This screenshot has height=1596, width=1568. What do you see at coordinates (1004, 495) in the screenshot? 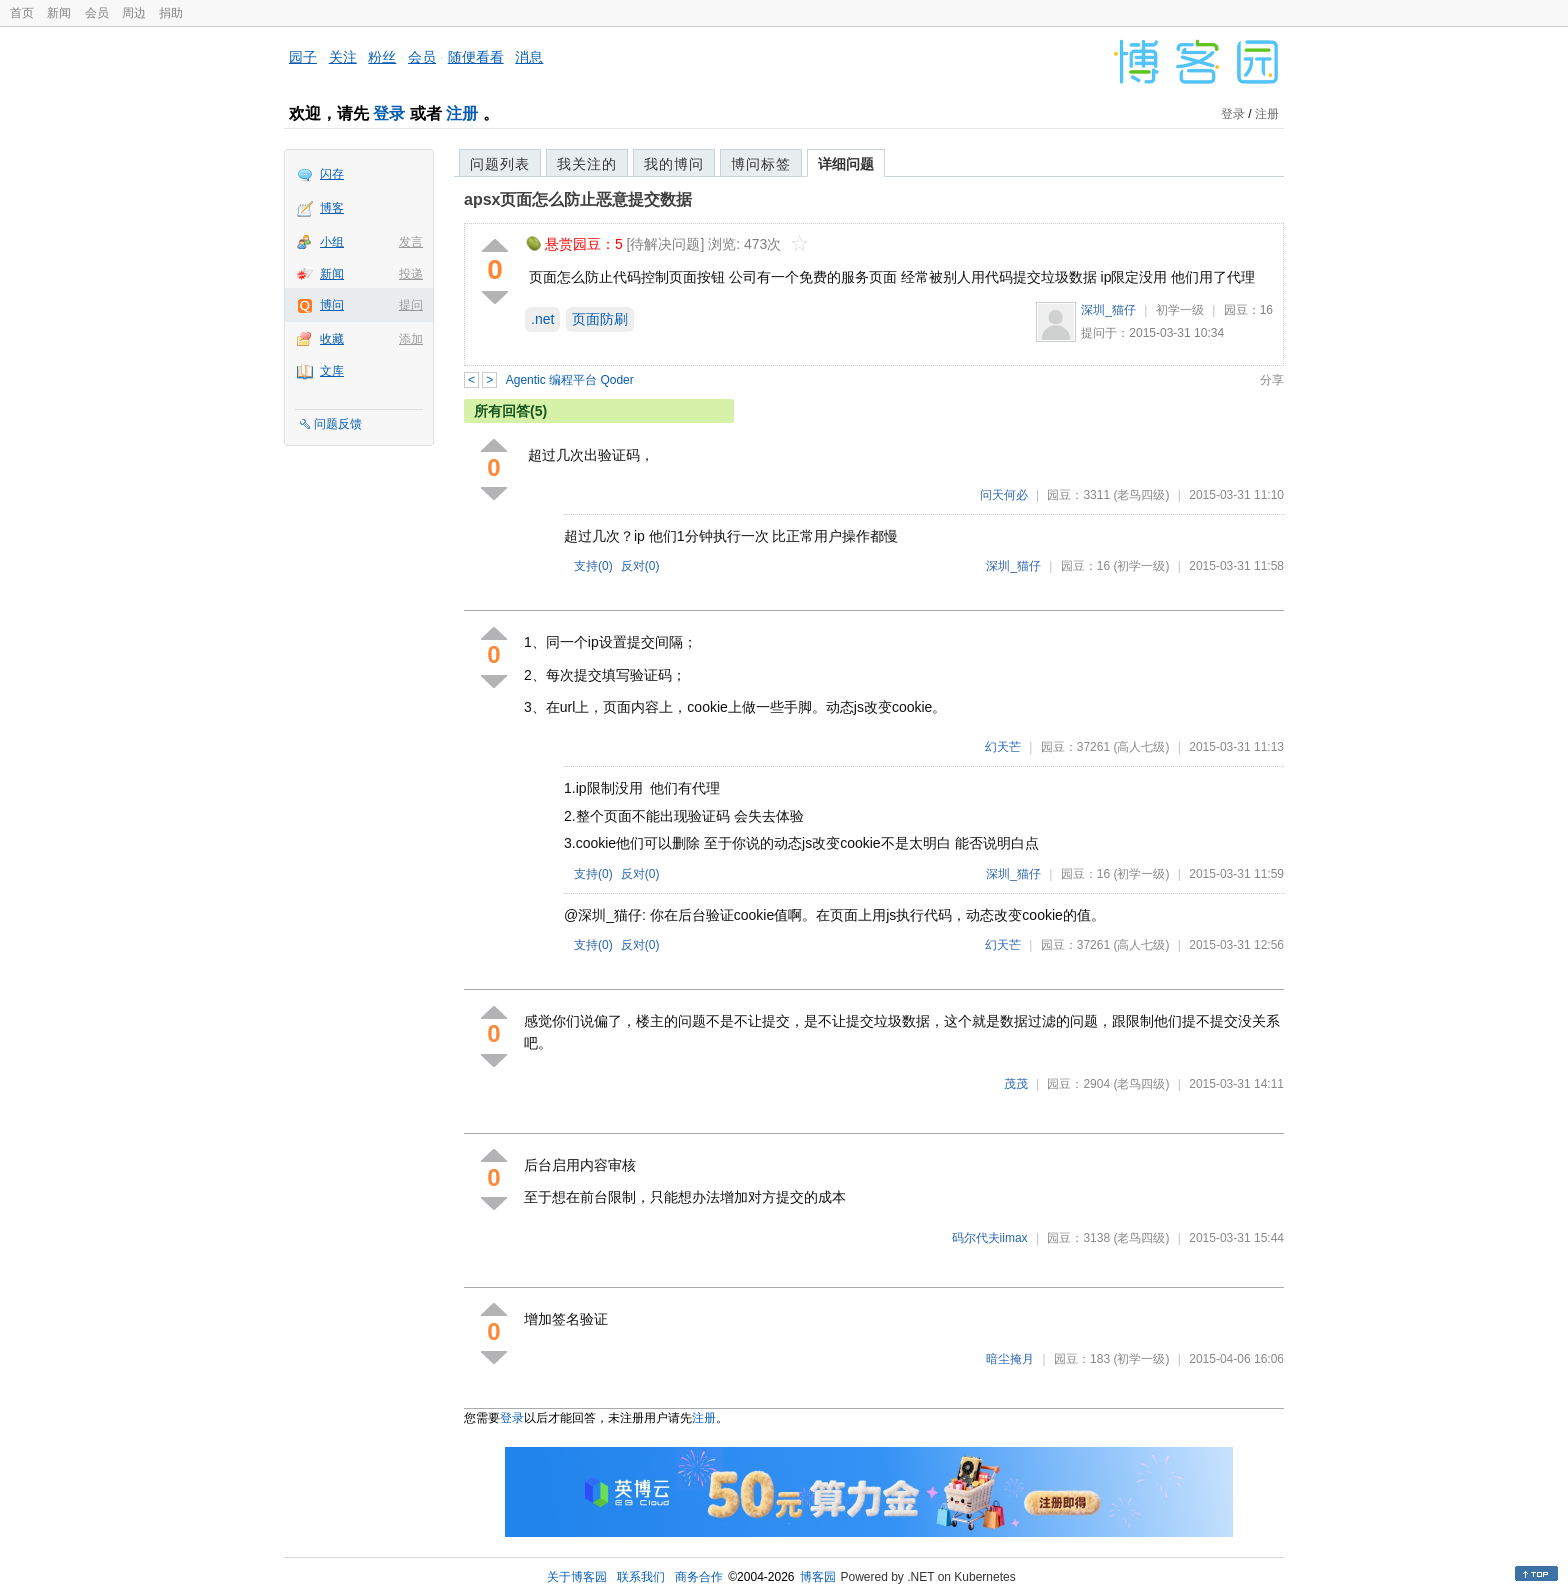
I see `问天何必` at bounding box center [1004, 495].